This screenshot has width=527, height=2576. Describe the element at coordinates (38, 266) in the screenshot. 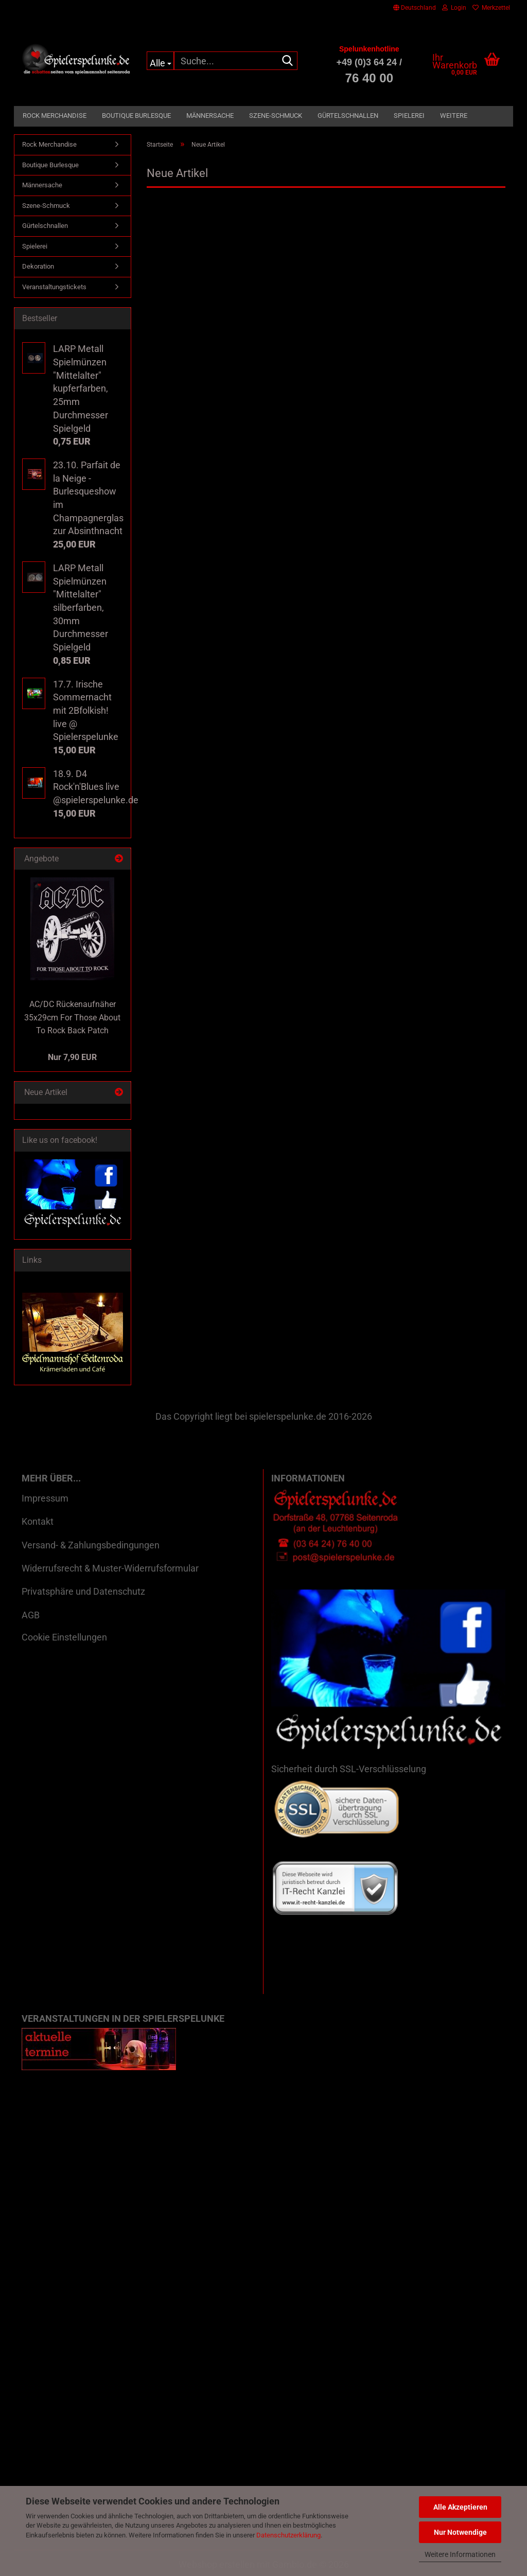

I see `Dekoration` at that location.